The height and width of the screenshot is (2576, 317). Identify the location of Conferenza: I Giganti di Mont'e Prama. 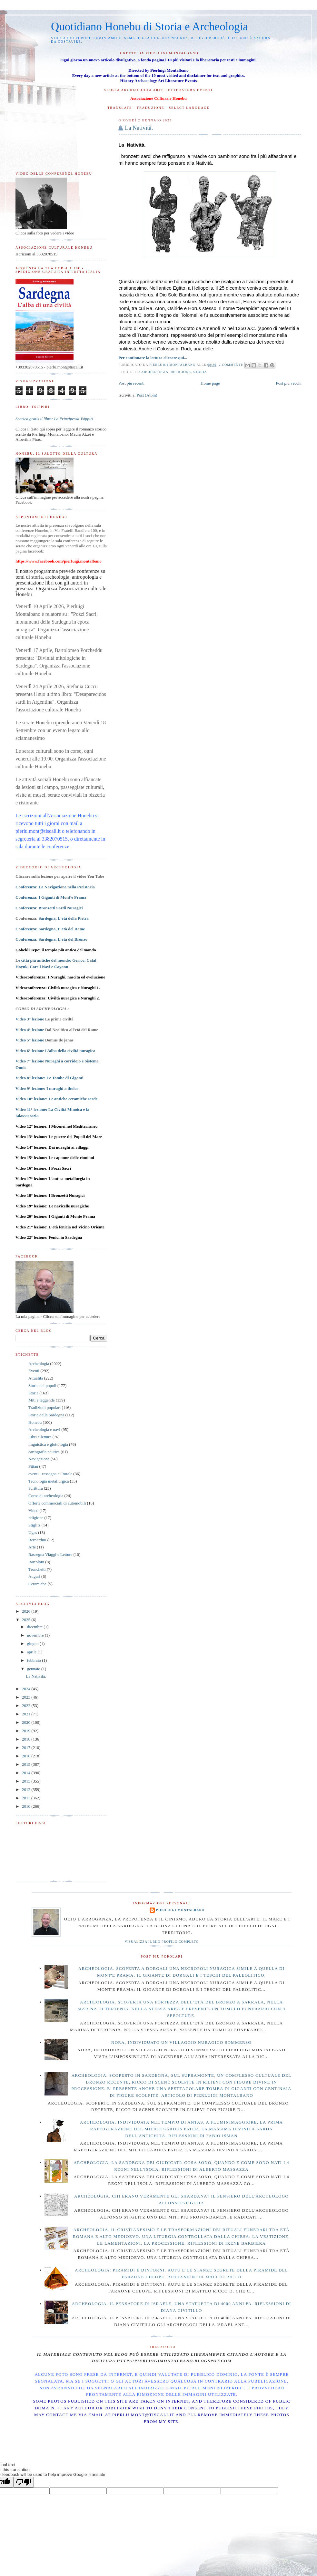
(50, 897).